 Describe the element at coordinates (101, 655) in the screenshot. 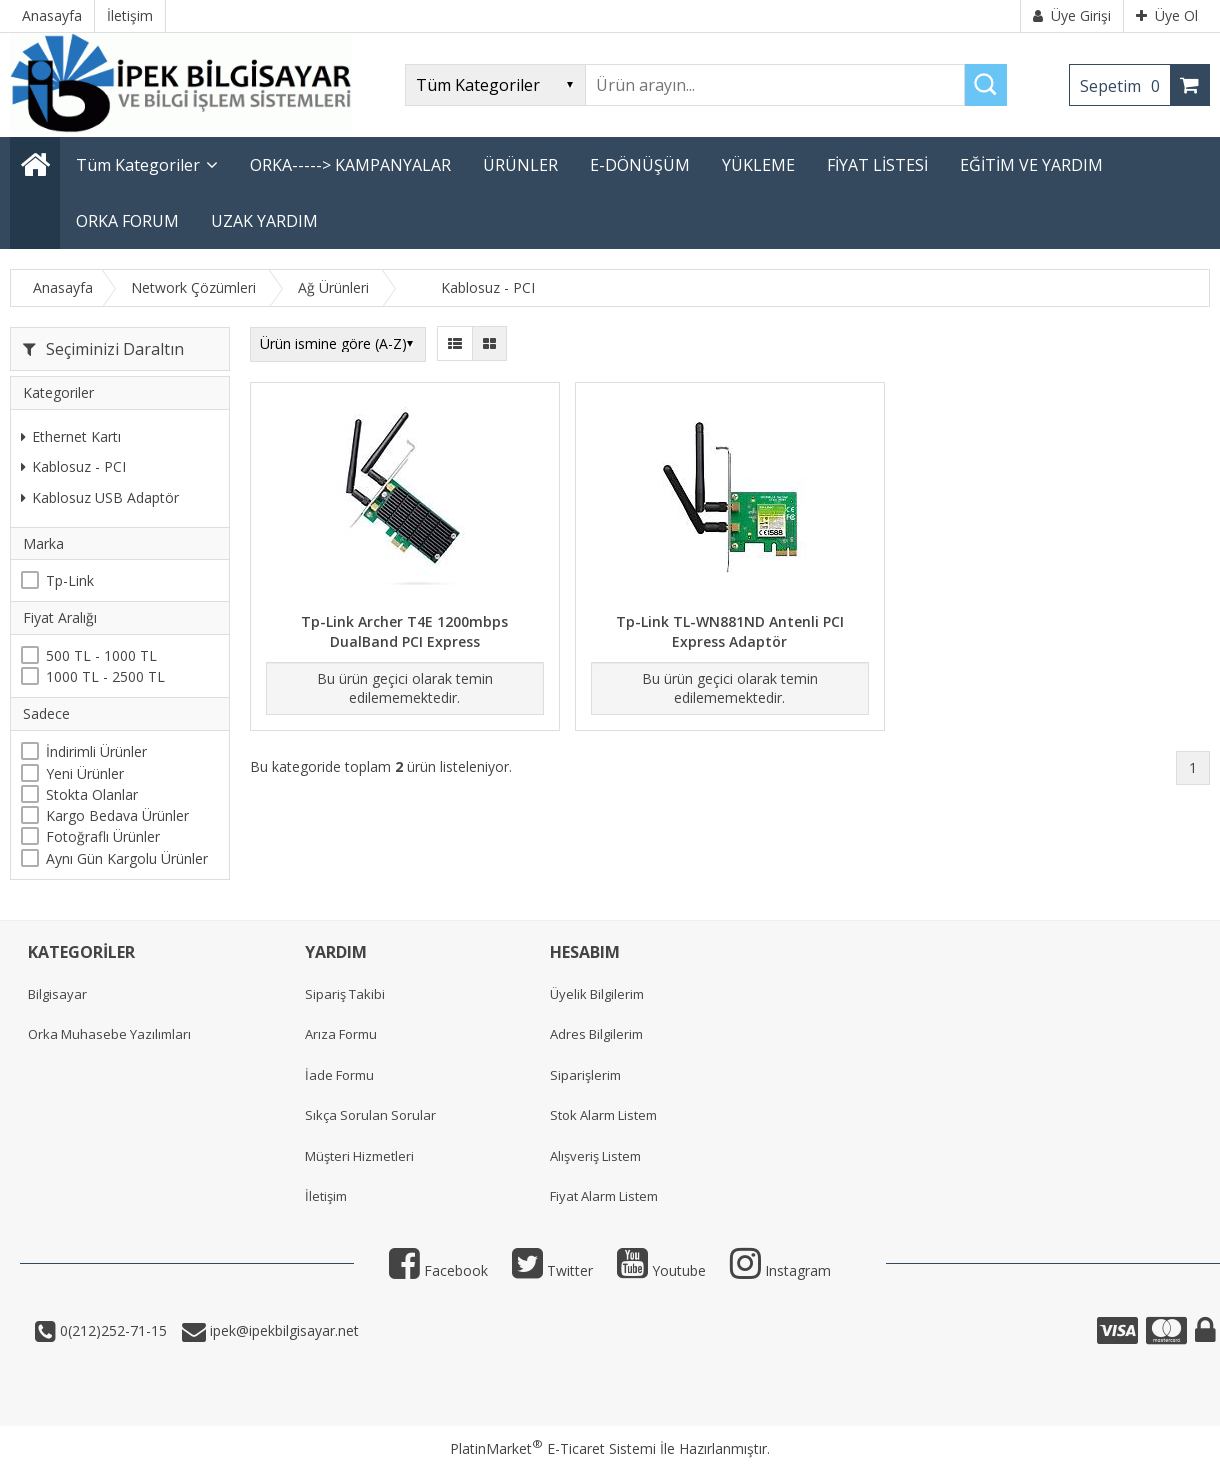

I see `500 TL - 1000 TL` at that location.